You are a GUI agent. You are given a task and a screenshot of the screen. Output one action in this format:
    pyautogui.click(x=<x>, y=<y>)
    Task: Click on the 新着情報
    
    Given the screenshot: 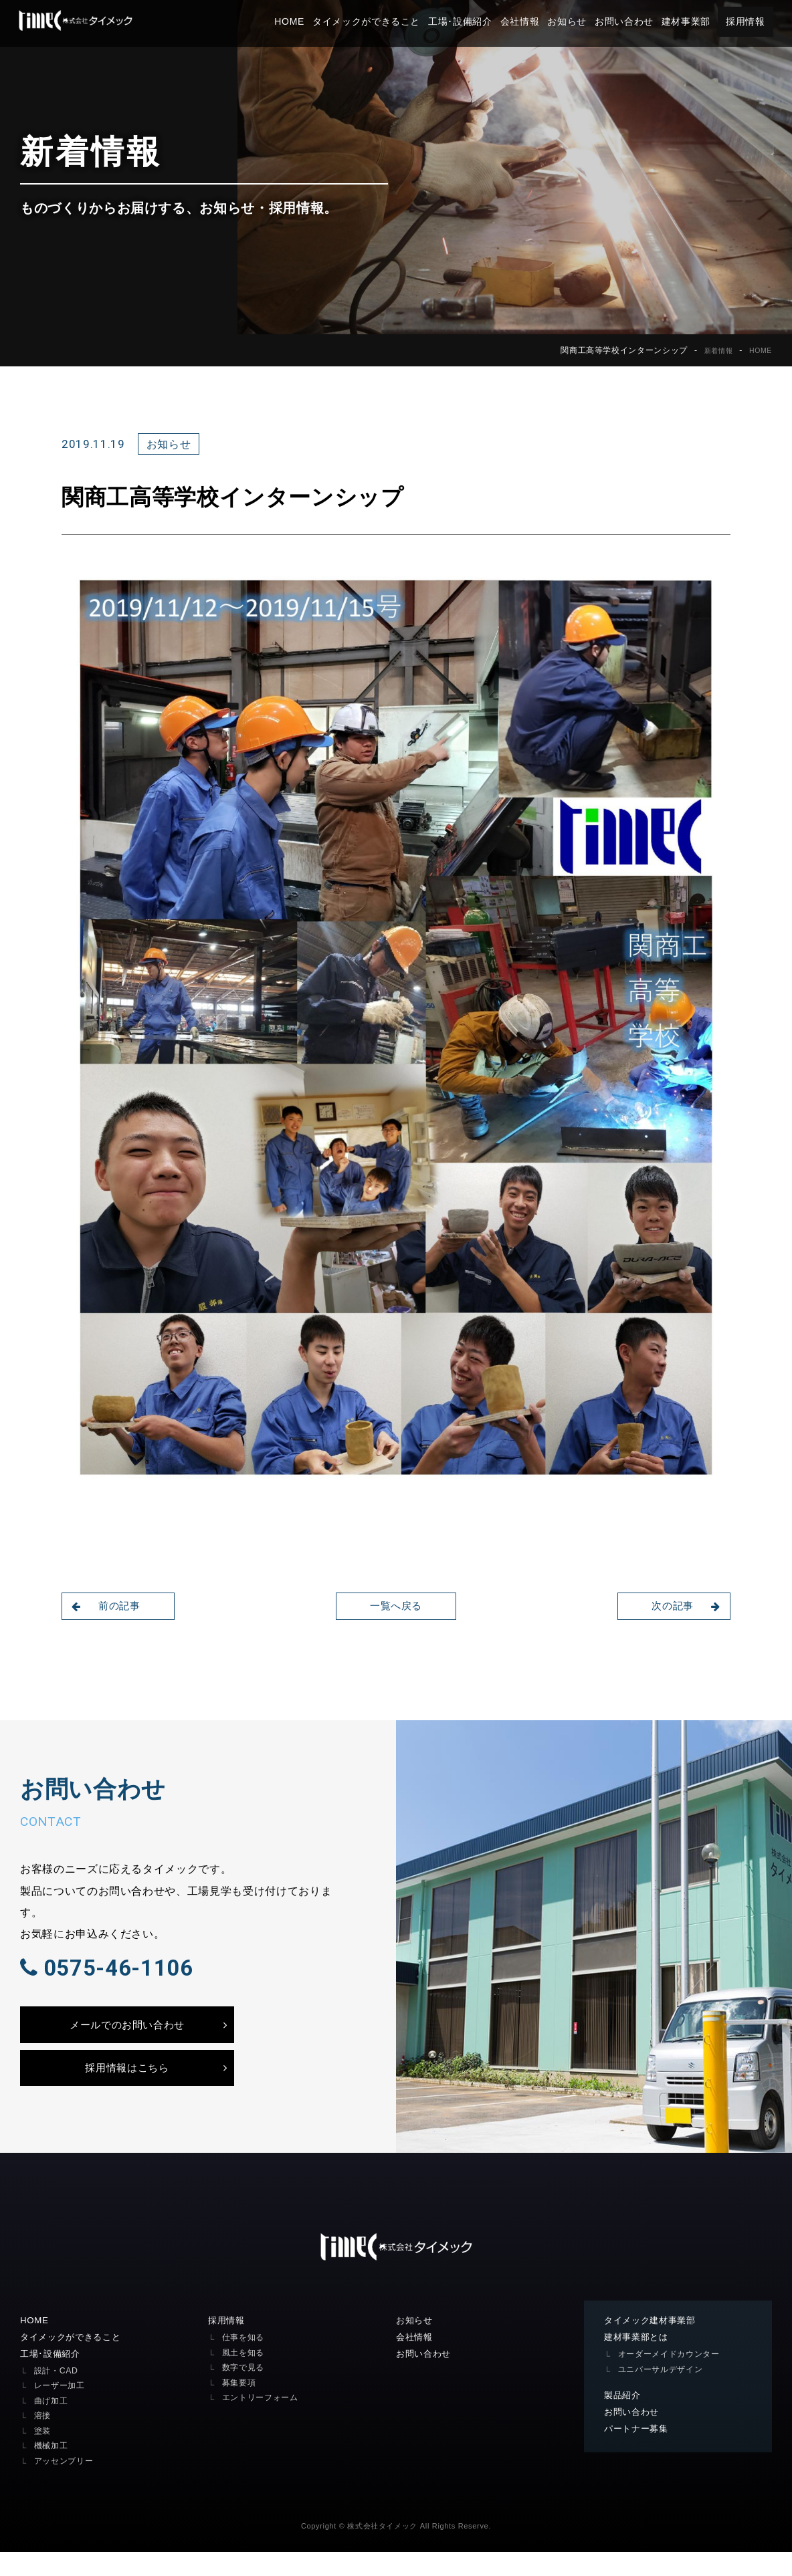 What is the action you would take?
    pyautogui.click(x=713, y=350)
    